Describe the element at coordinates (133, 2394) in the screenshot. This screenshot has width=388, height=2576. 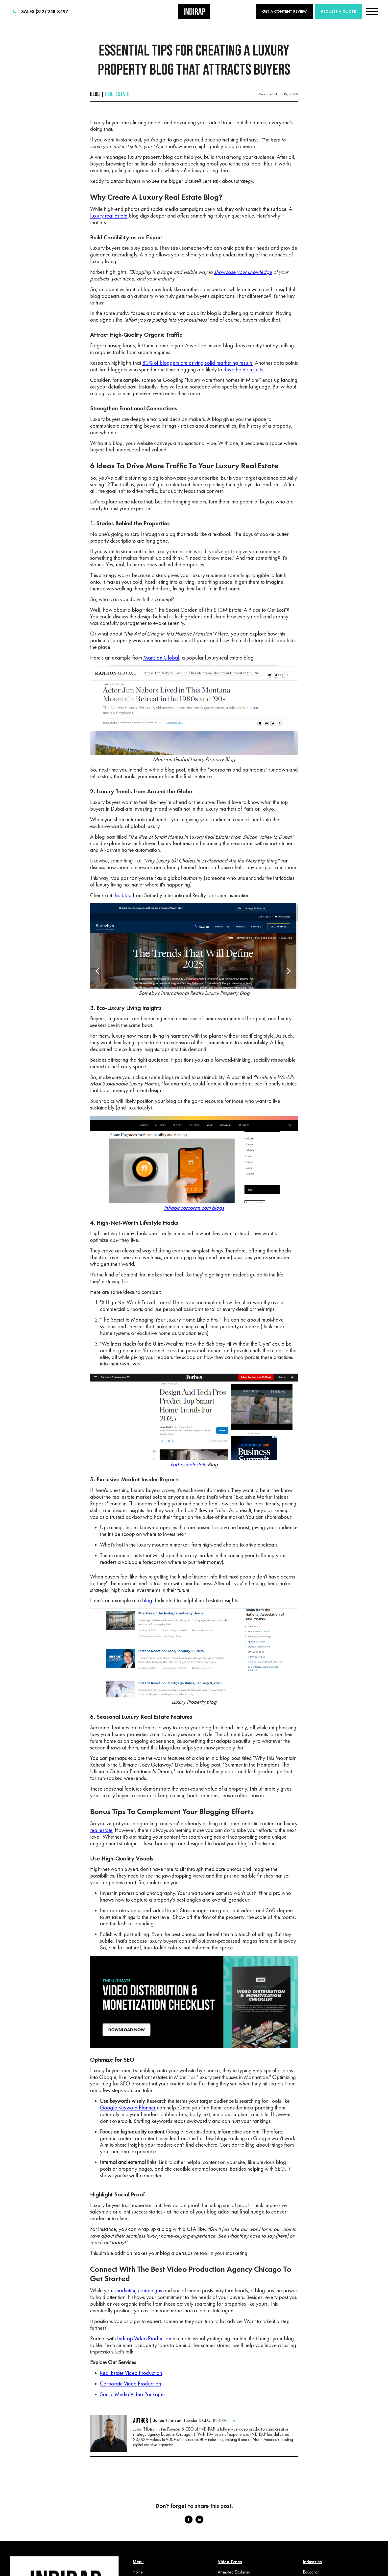
I see `Social Media Video Packages` at that location.